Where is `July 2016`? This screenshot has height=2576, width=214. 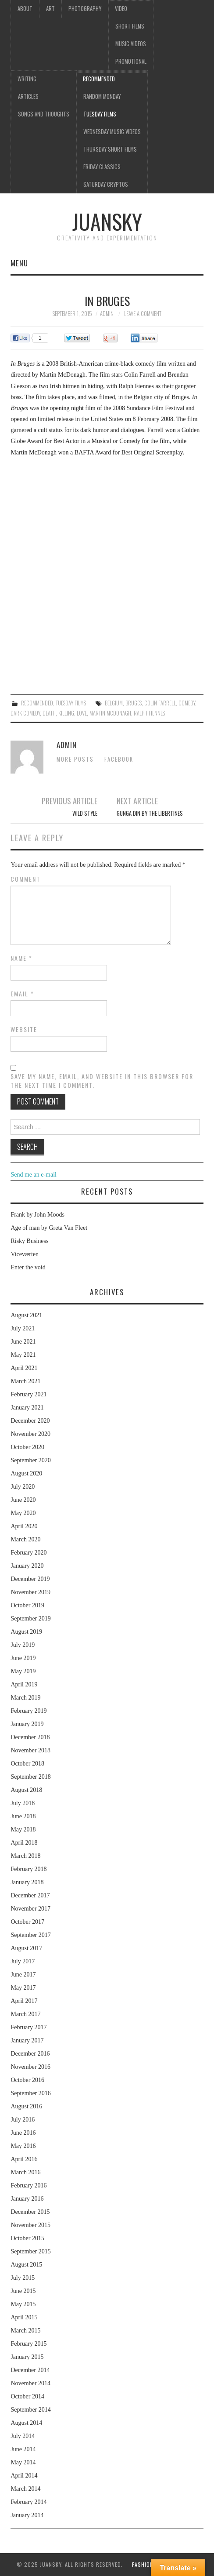 July 2016 is located at coordinates (23, 2119).